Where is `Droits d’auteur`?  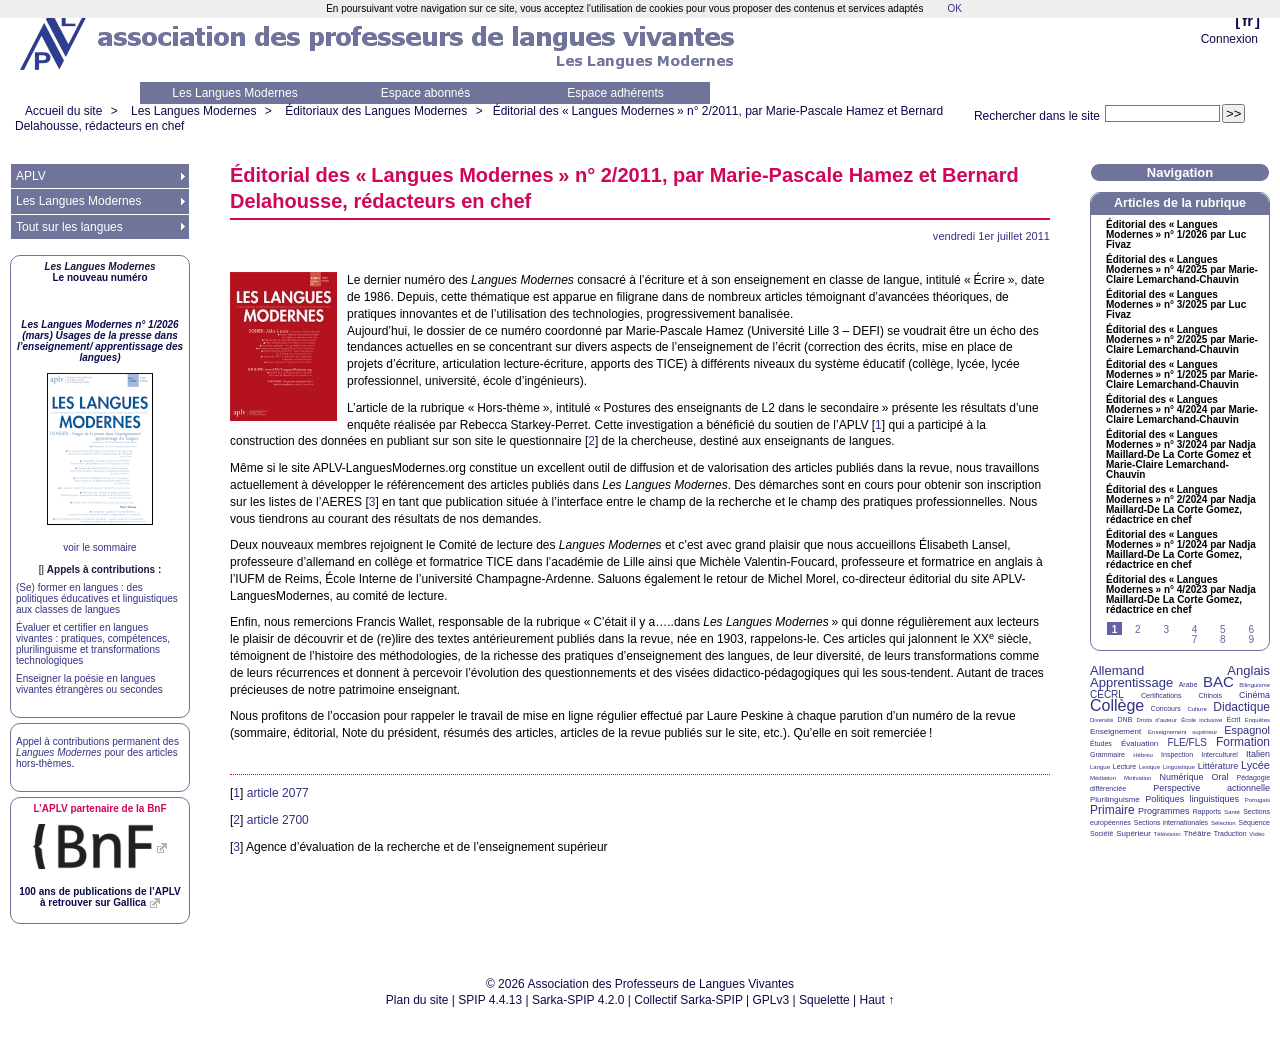 Droits d’auteur is located at coordinates (1157, 720).